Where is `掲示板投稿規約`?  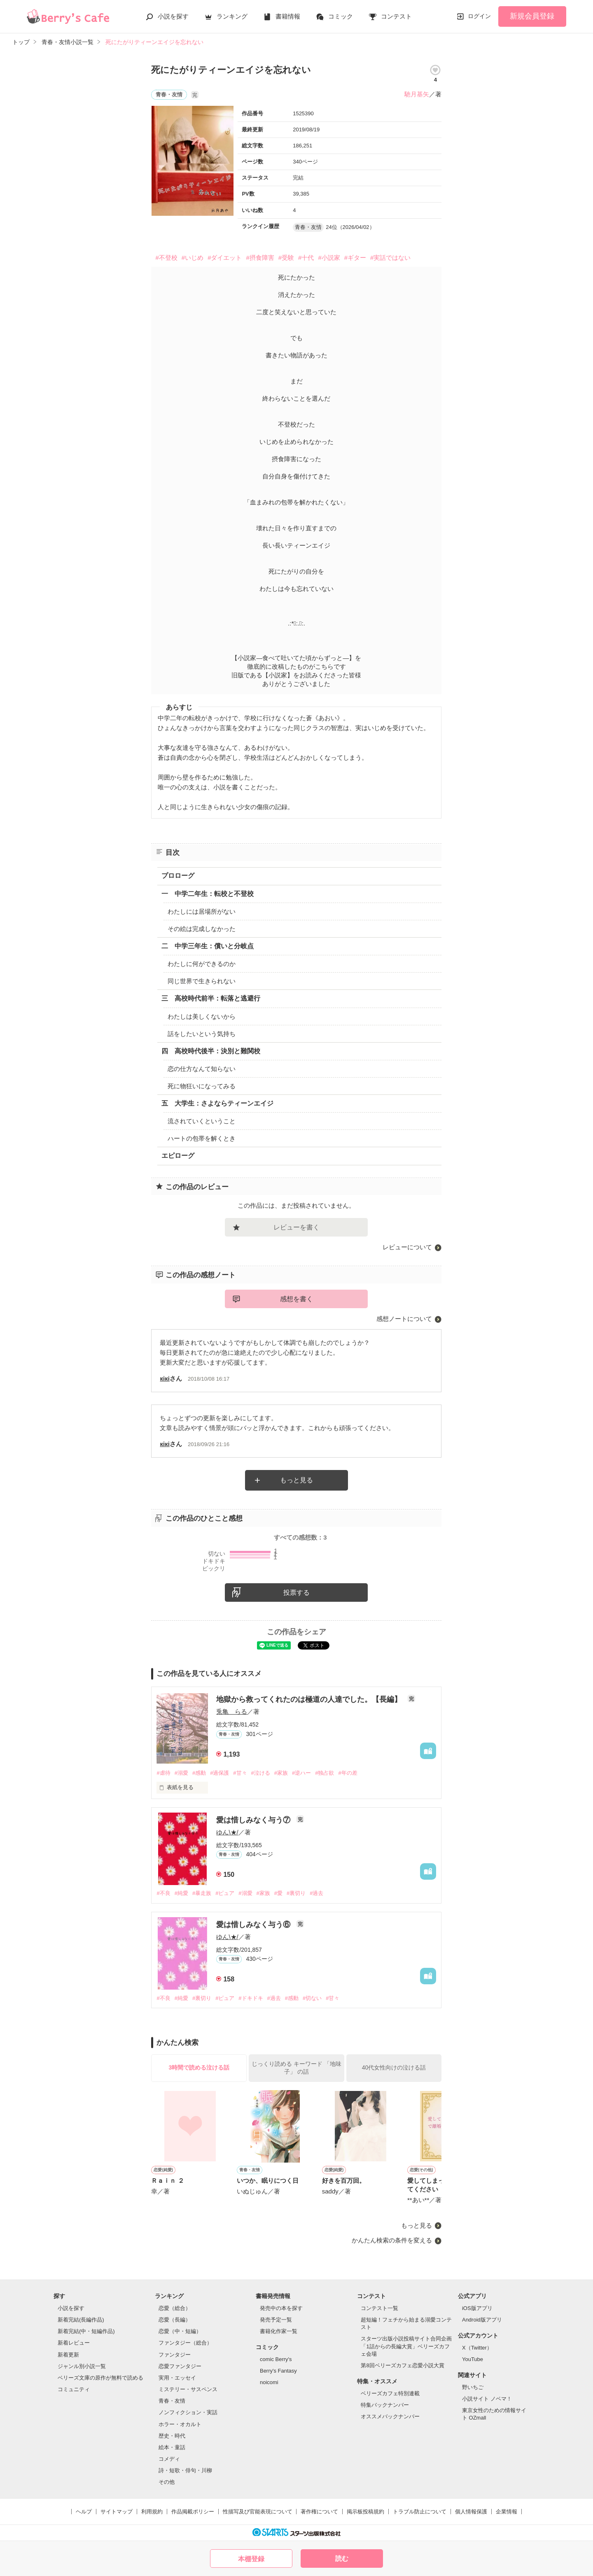
掲示板投稿規約 is located at coordinates (365, 2511).